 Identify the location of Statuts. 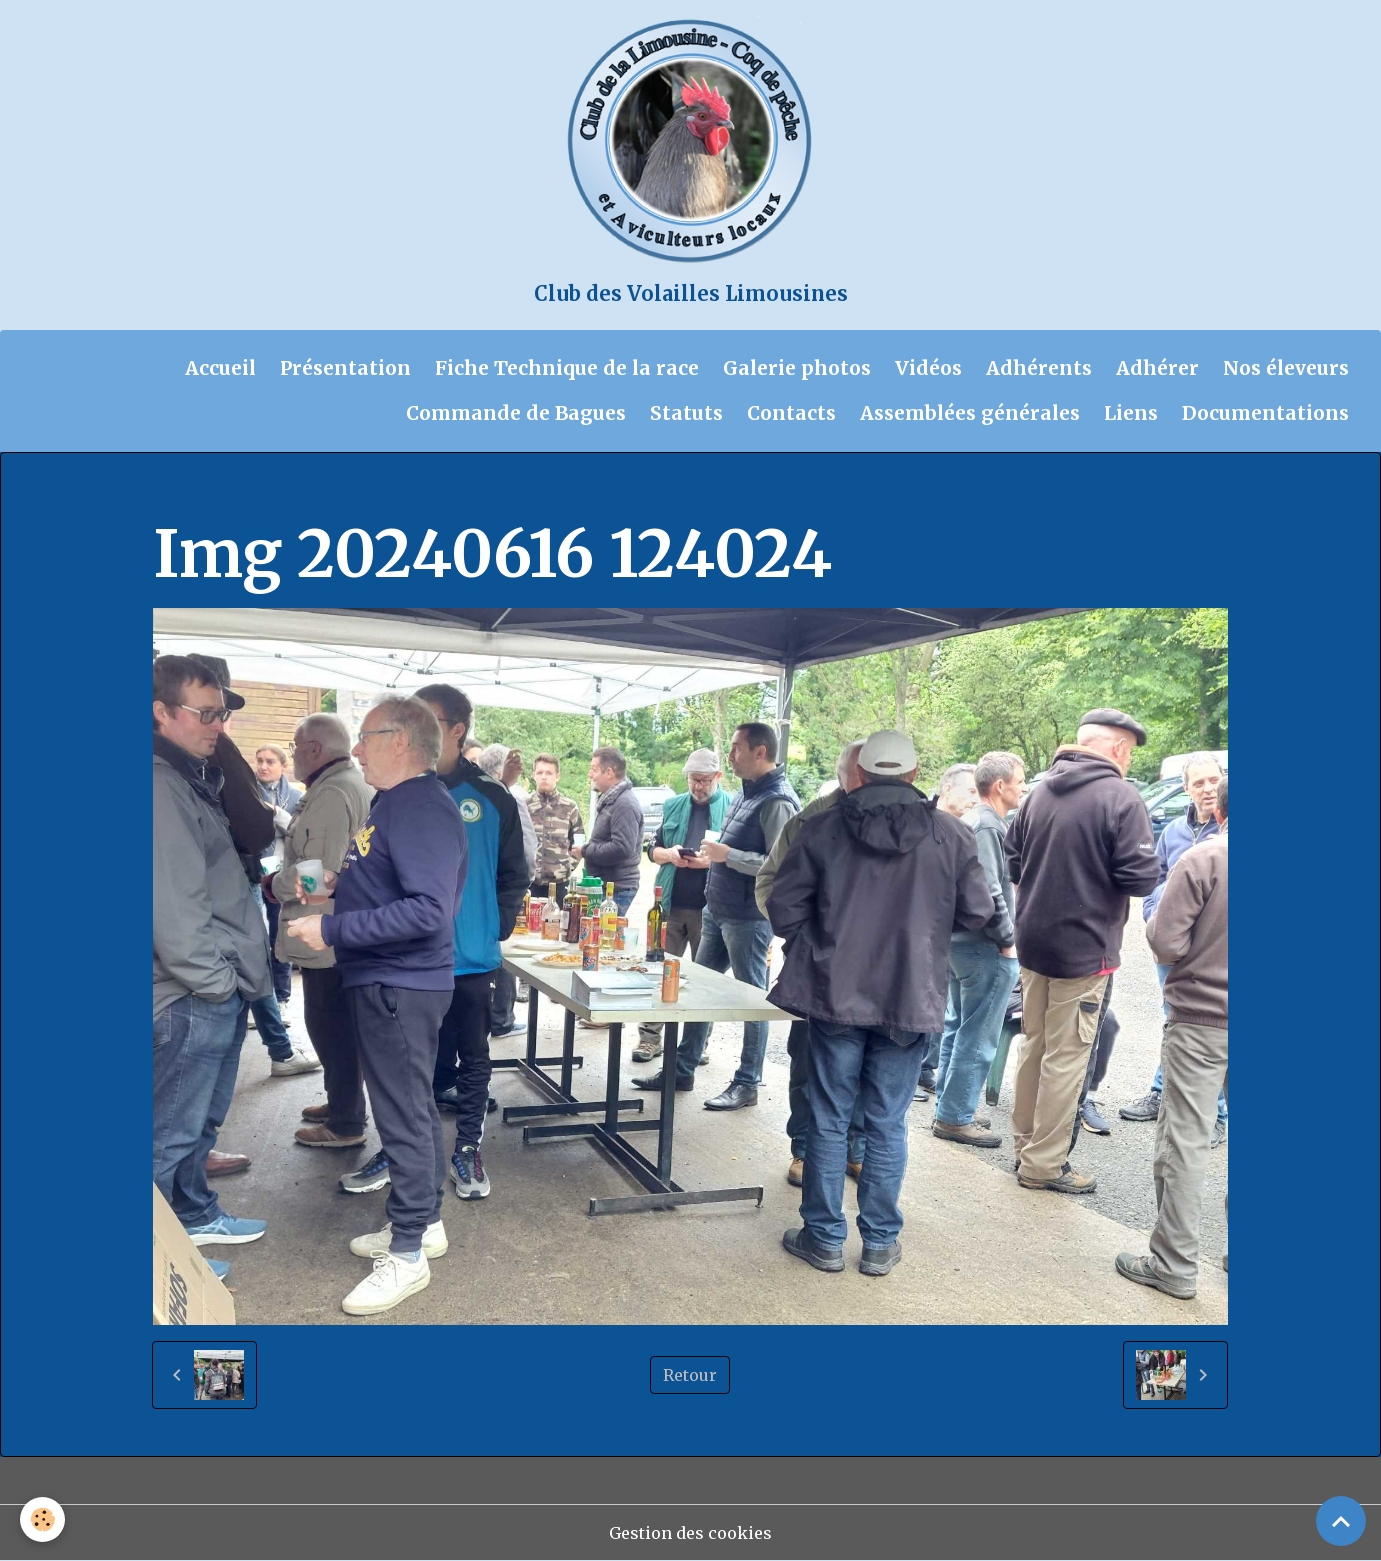
(686, 413).